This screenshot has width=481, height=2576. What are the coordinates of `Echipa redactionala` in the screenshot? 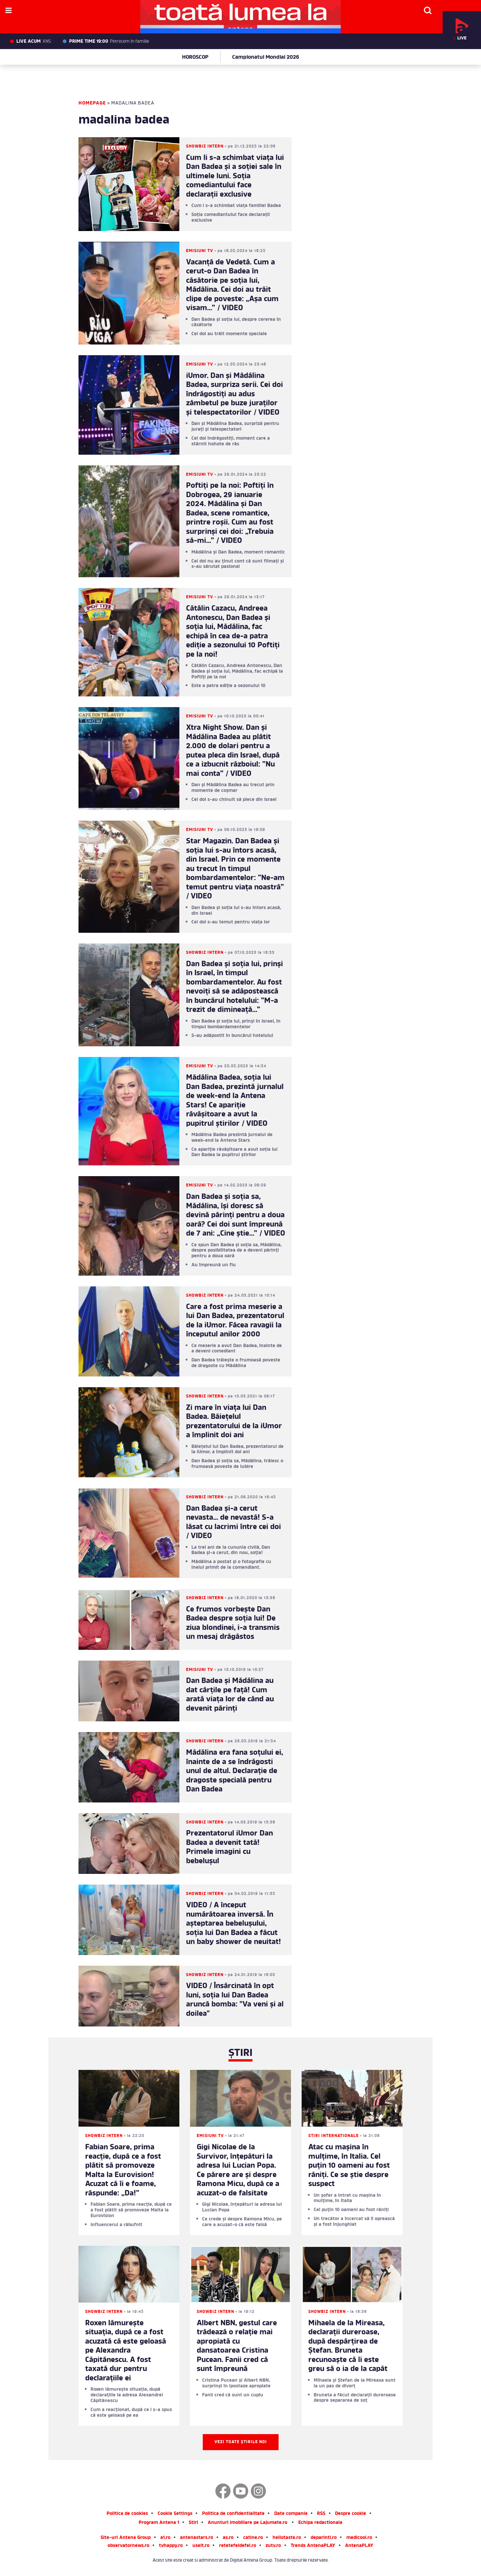 It's located at (320, 2523).